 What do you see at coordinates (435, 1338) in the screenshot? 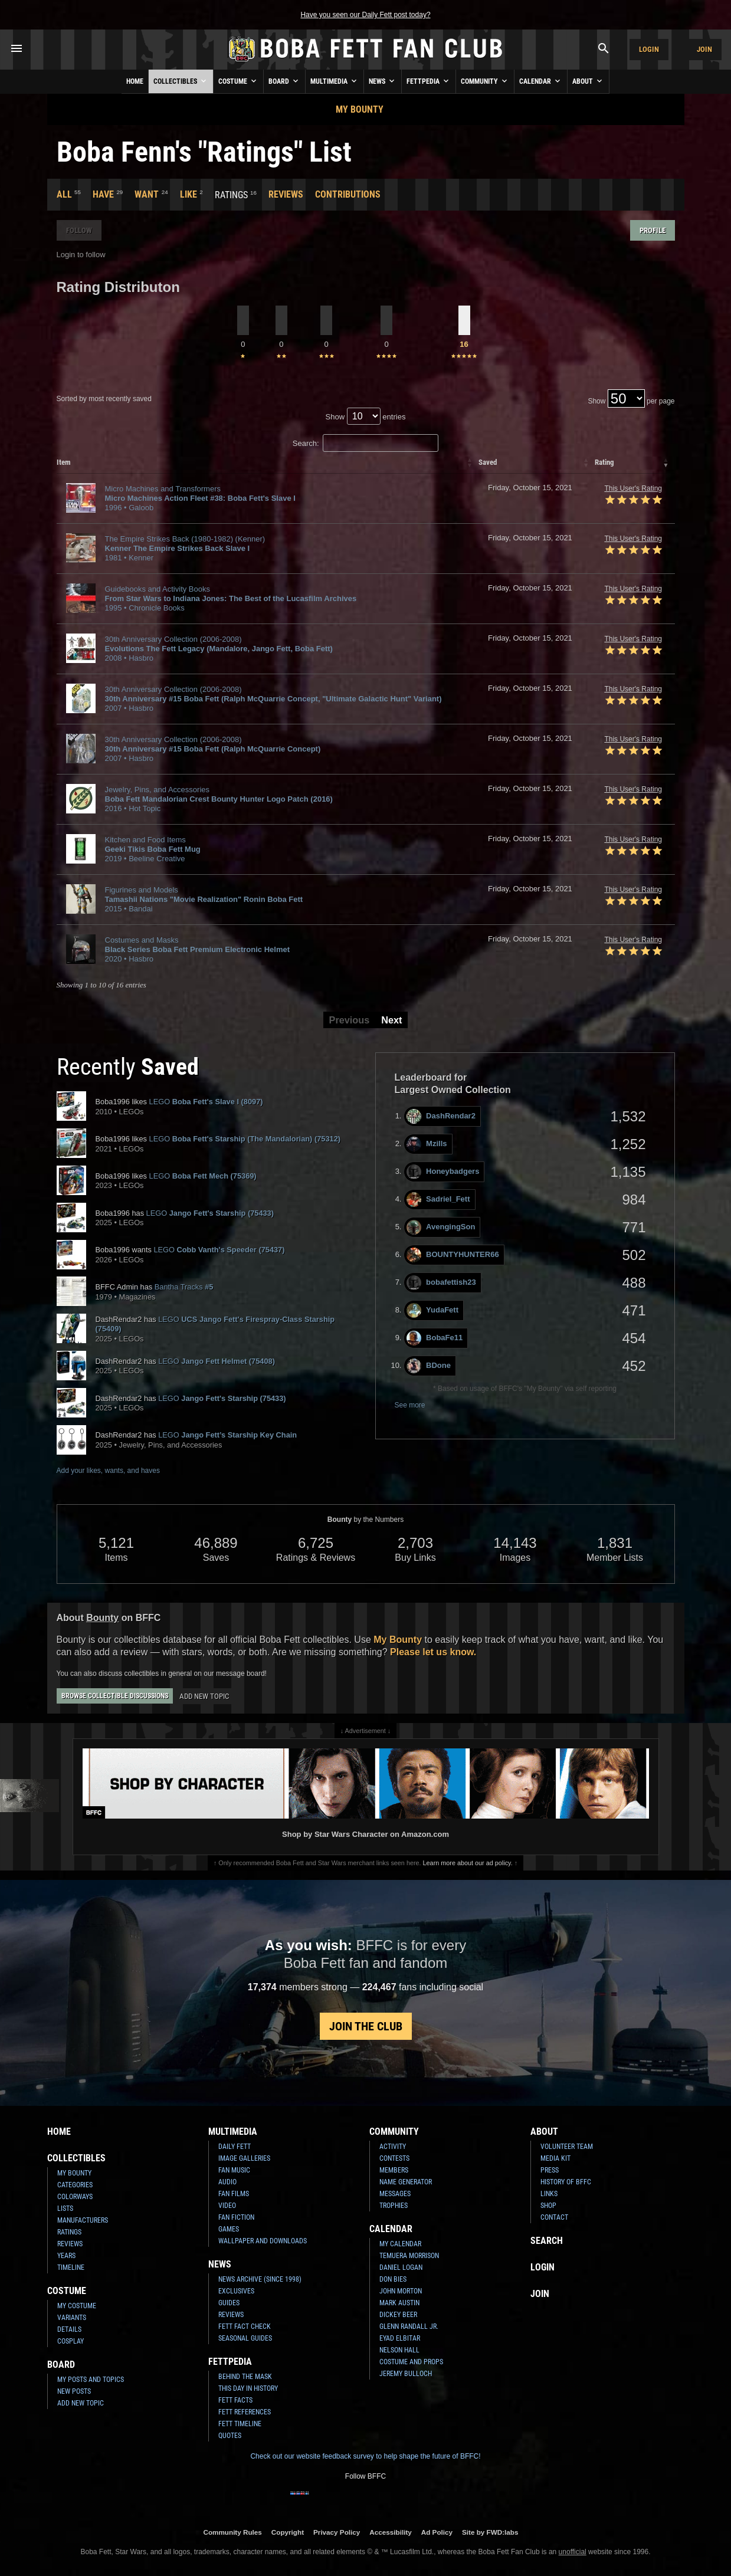
I see `BobaFe11` at bounding box center [435, 1338].